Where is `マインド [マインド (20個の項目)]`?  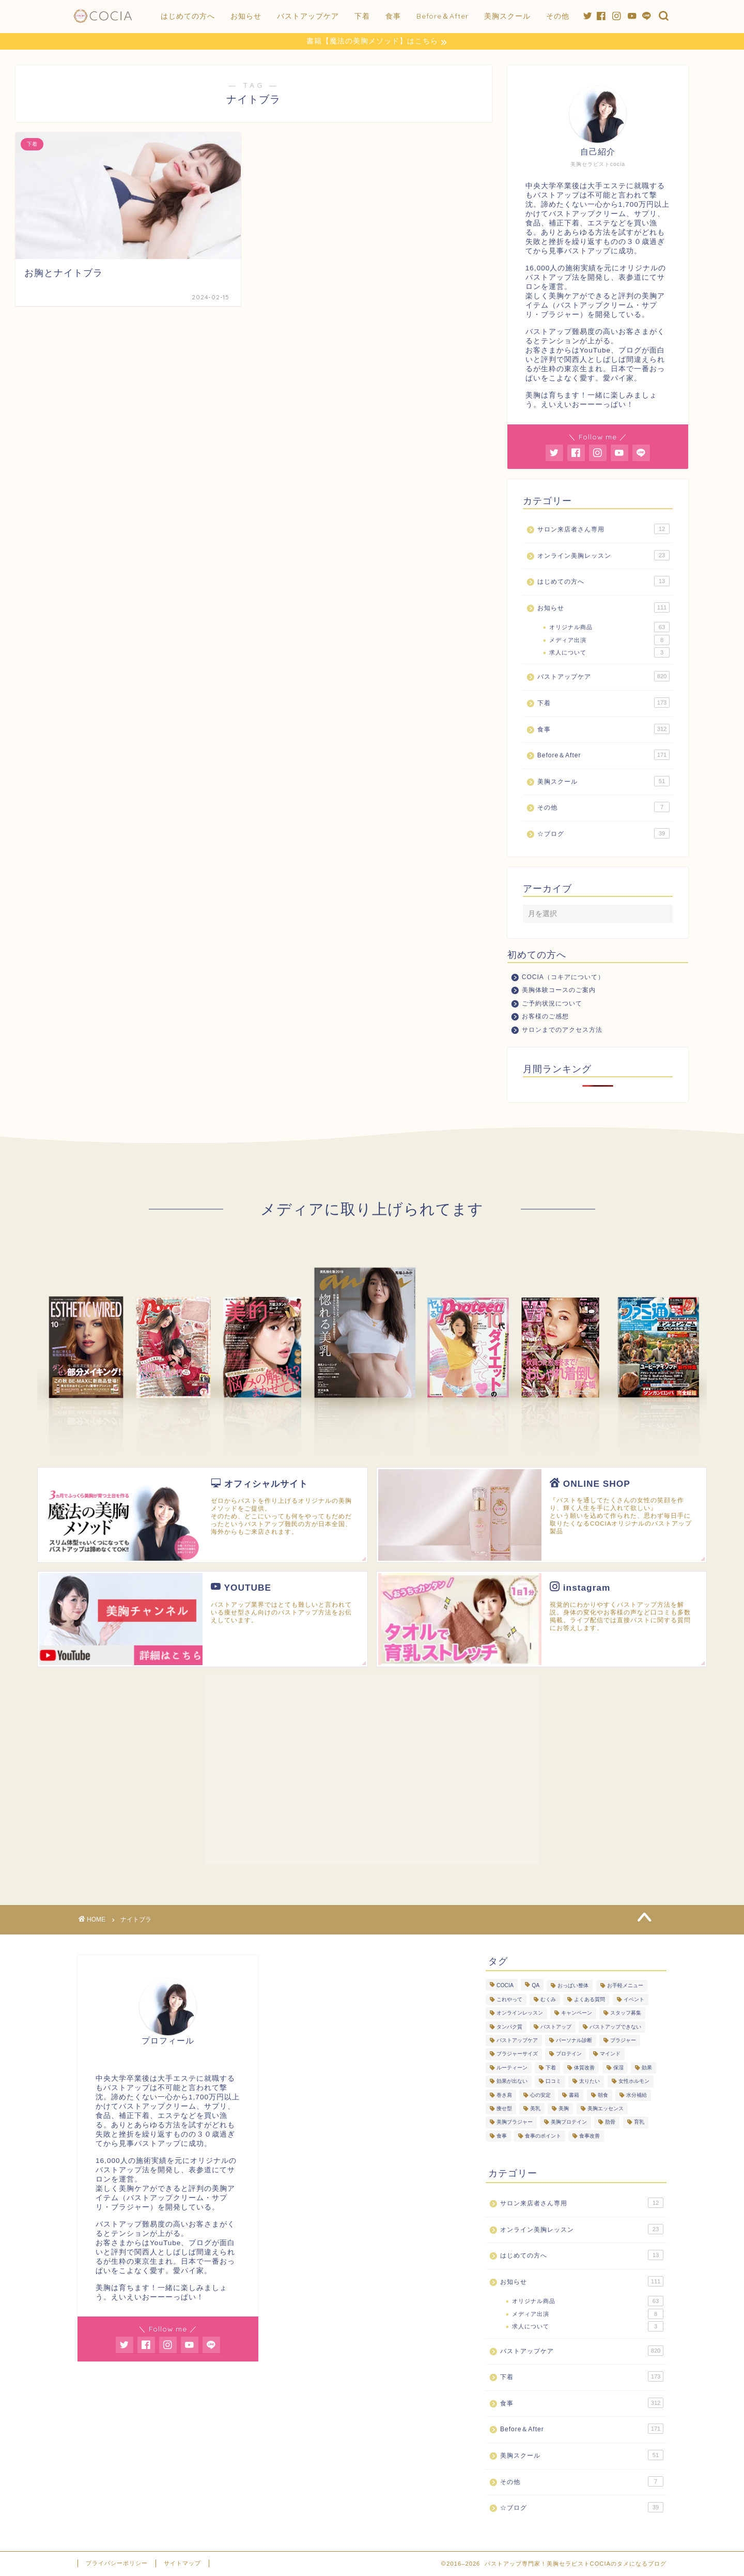 マインド [マインド (20個の項目)] is located at coordinates (610, 2054).